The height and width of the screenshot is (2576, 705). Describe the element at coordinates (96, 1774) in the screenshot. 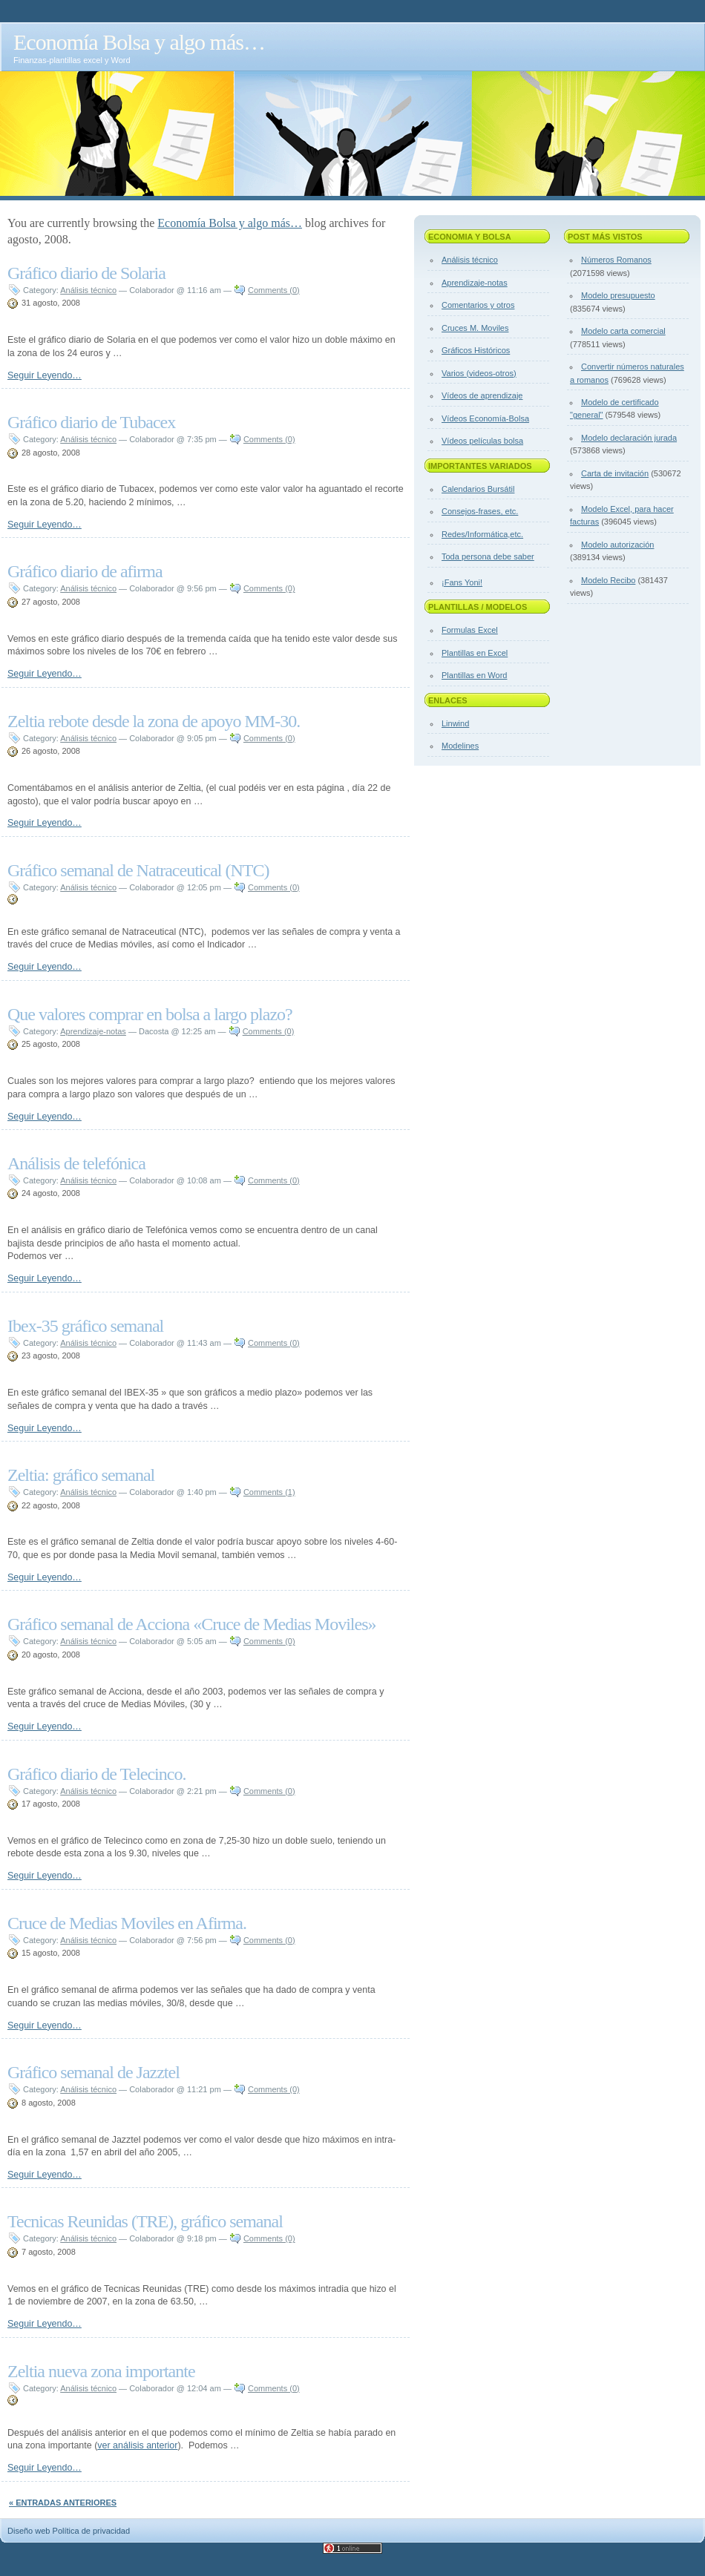

I see `Gráfico diario de Telecinco.` at that location.